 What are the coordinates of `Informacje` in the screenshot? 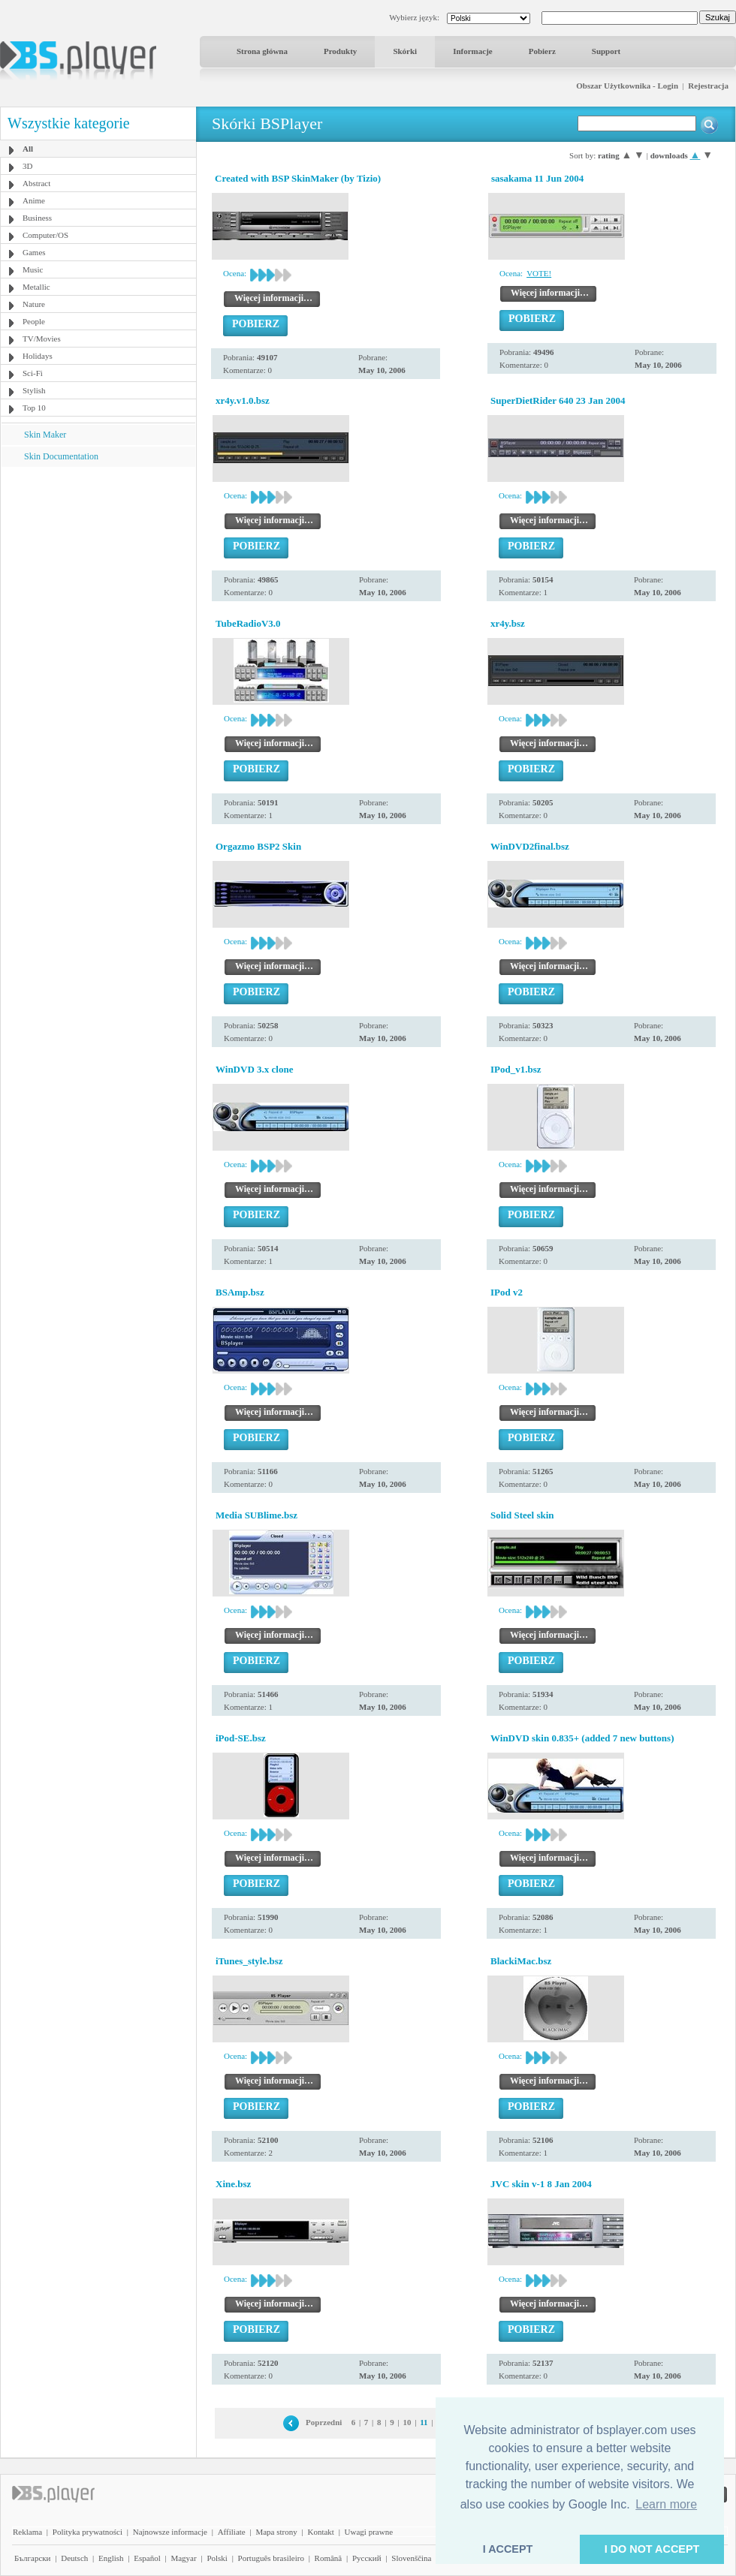 It's located at (473, 51).